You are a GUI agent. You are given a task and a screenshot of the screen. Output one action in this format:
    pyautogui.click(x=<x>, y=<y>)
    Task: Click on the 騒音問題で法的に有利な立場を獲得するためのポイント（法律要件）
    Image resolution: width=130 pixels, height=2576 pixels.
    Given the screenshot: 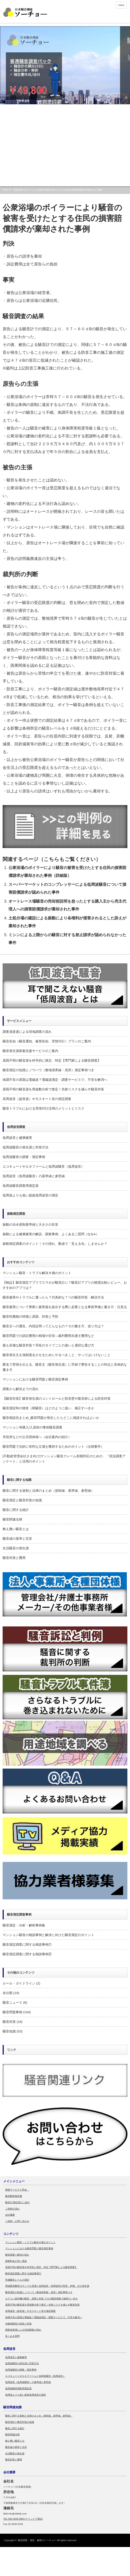 What is the action you would take?
    pyautogui.click(x=53, y=1446)
    